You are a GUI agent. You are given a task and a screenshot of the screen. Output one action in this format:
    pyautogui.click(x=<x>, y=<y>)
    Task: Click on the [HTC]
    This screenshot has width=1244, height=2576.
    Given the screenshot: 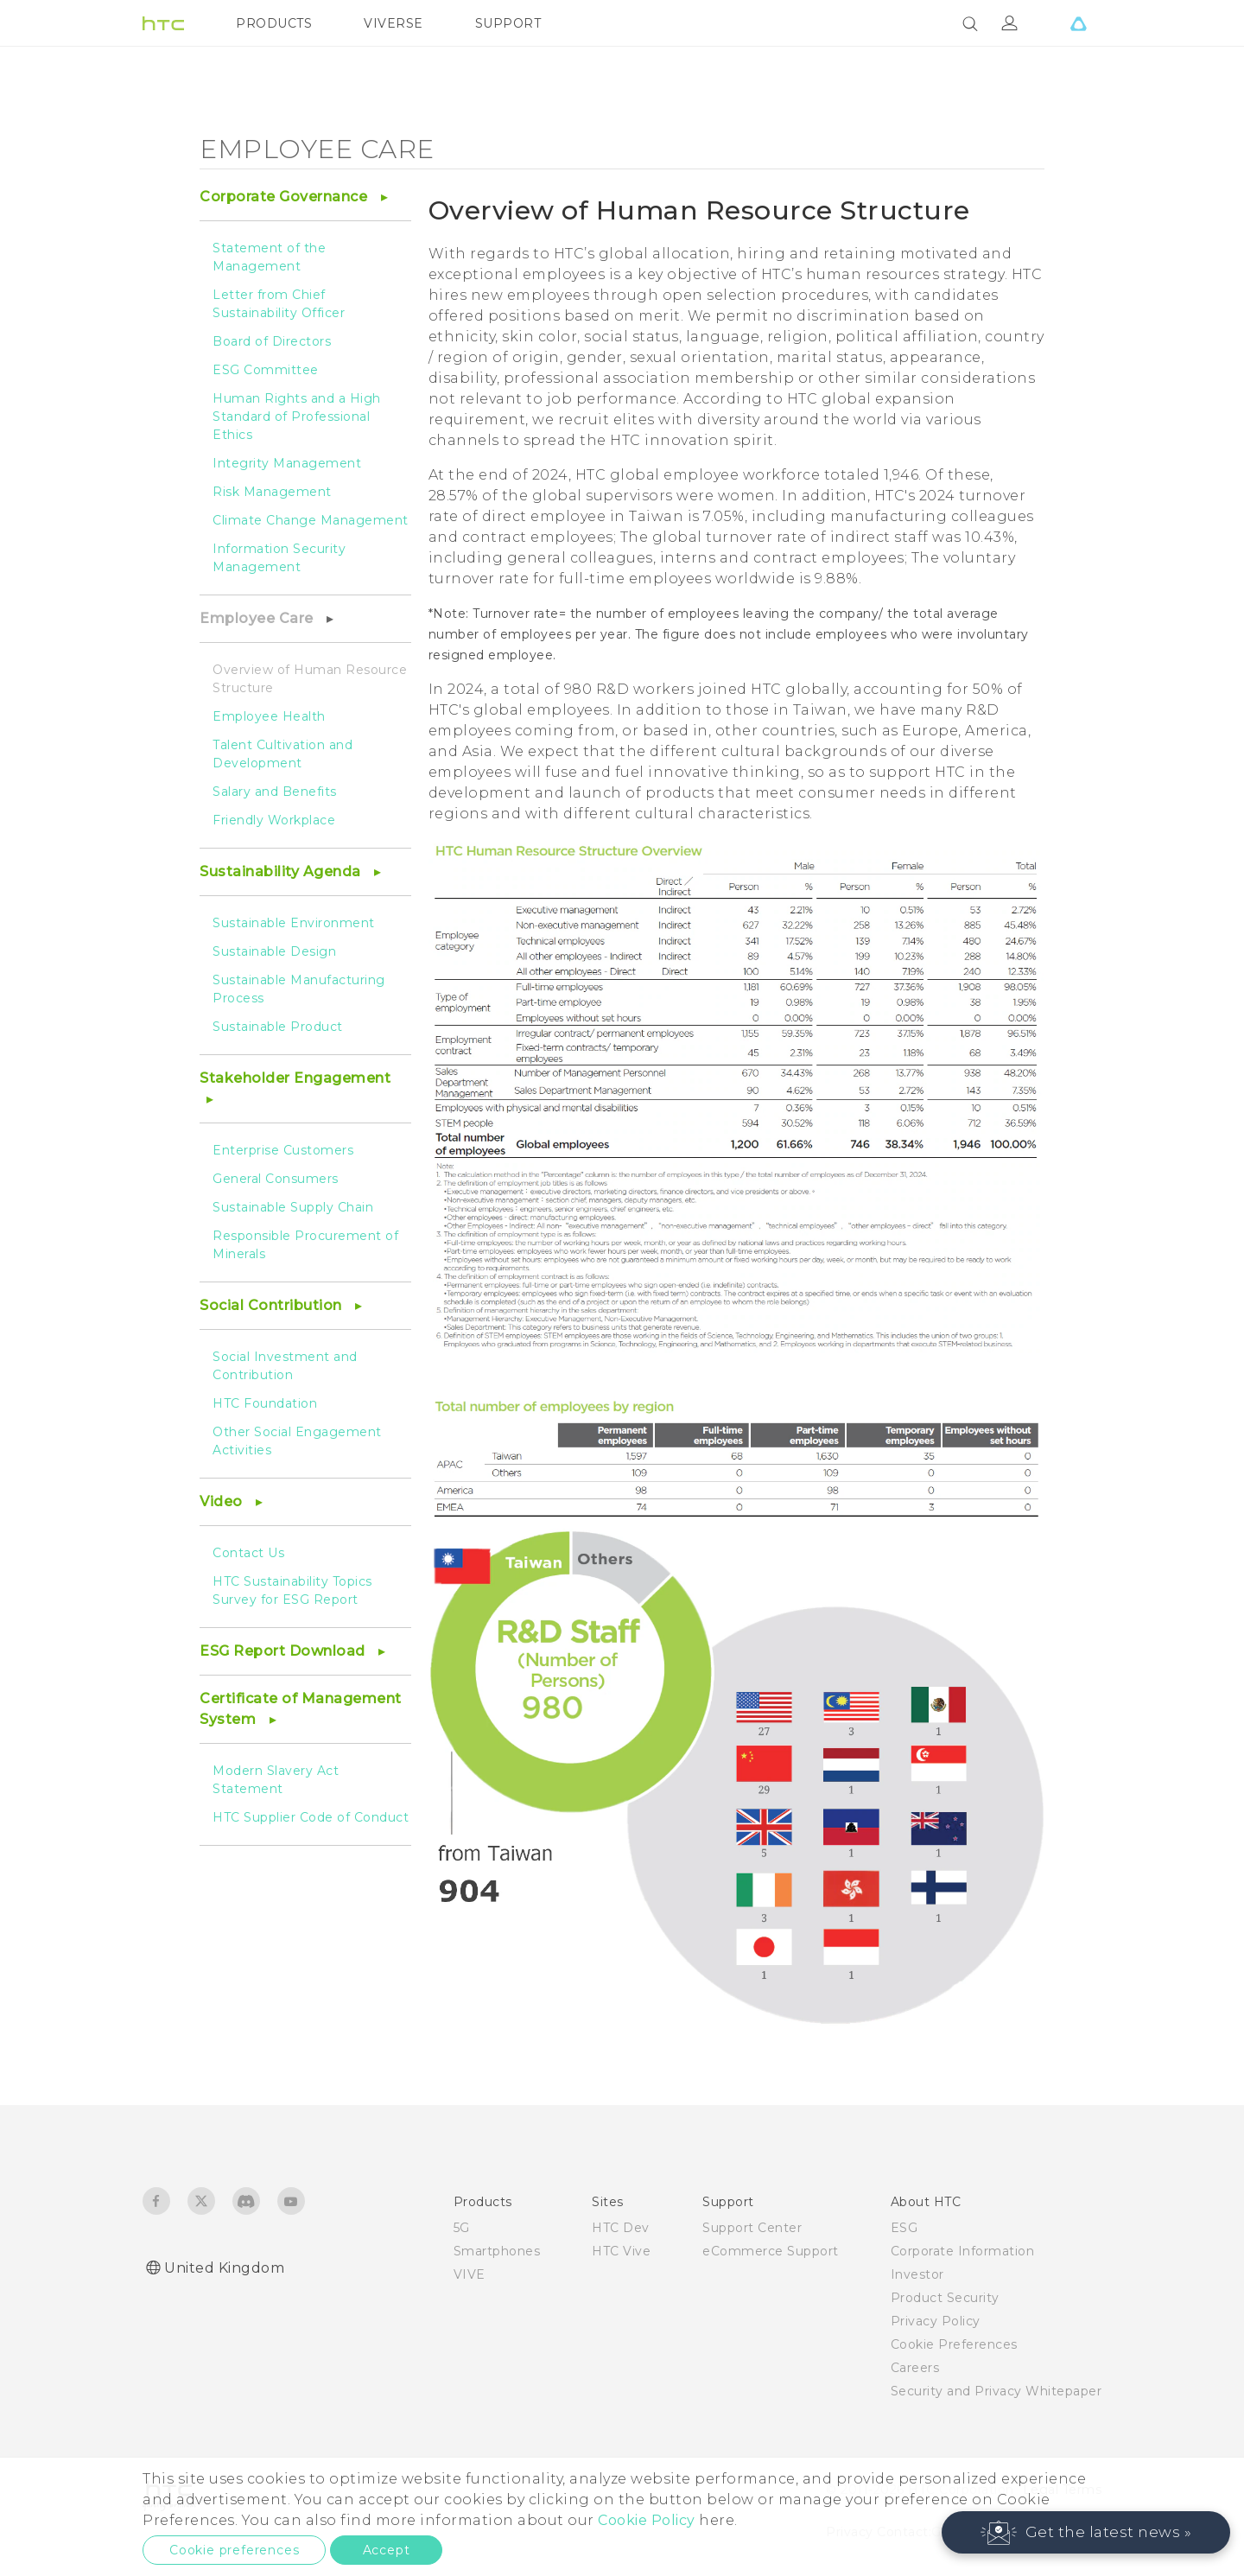 What is the action you would take?
    pyautogui.click(x=163, y=23)
    